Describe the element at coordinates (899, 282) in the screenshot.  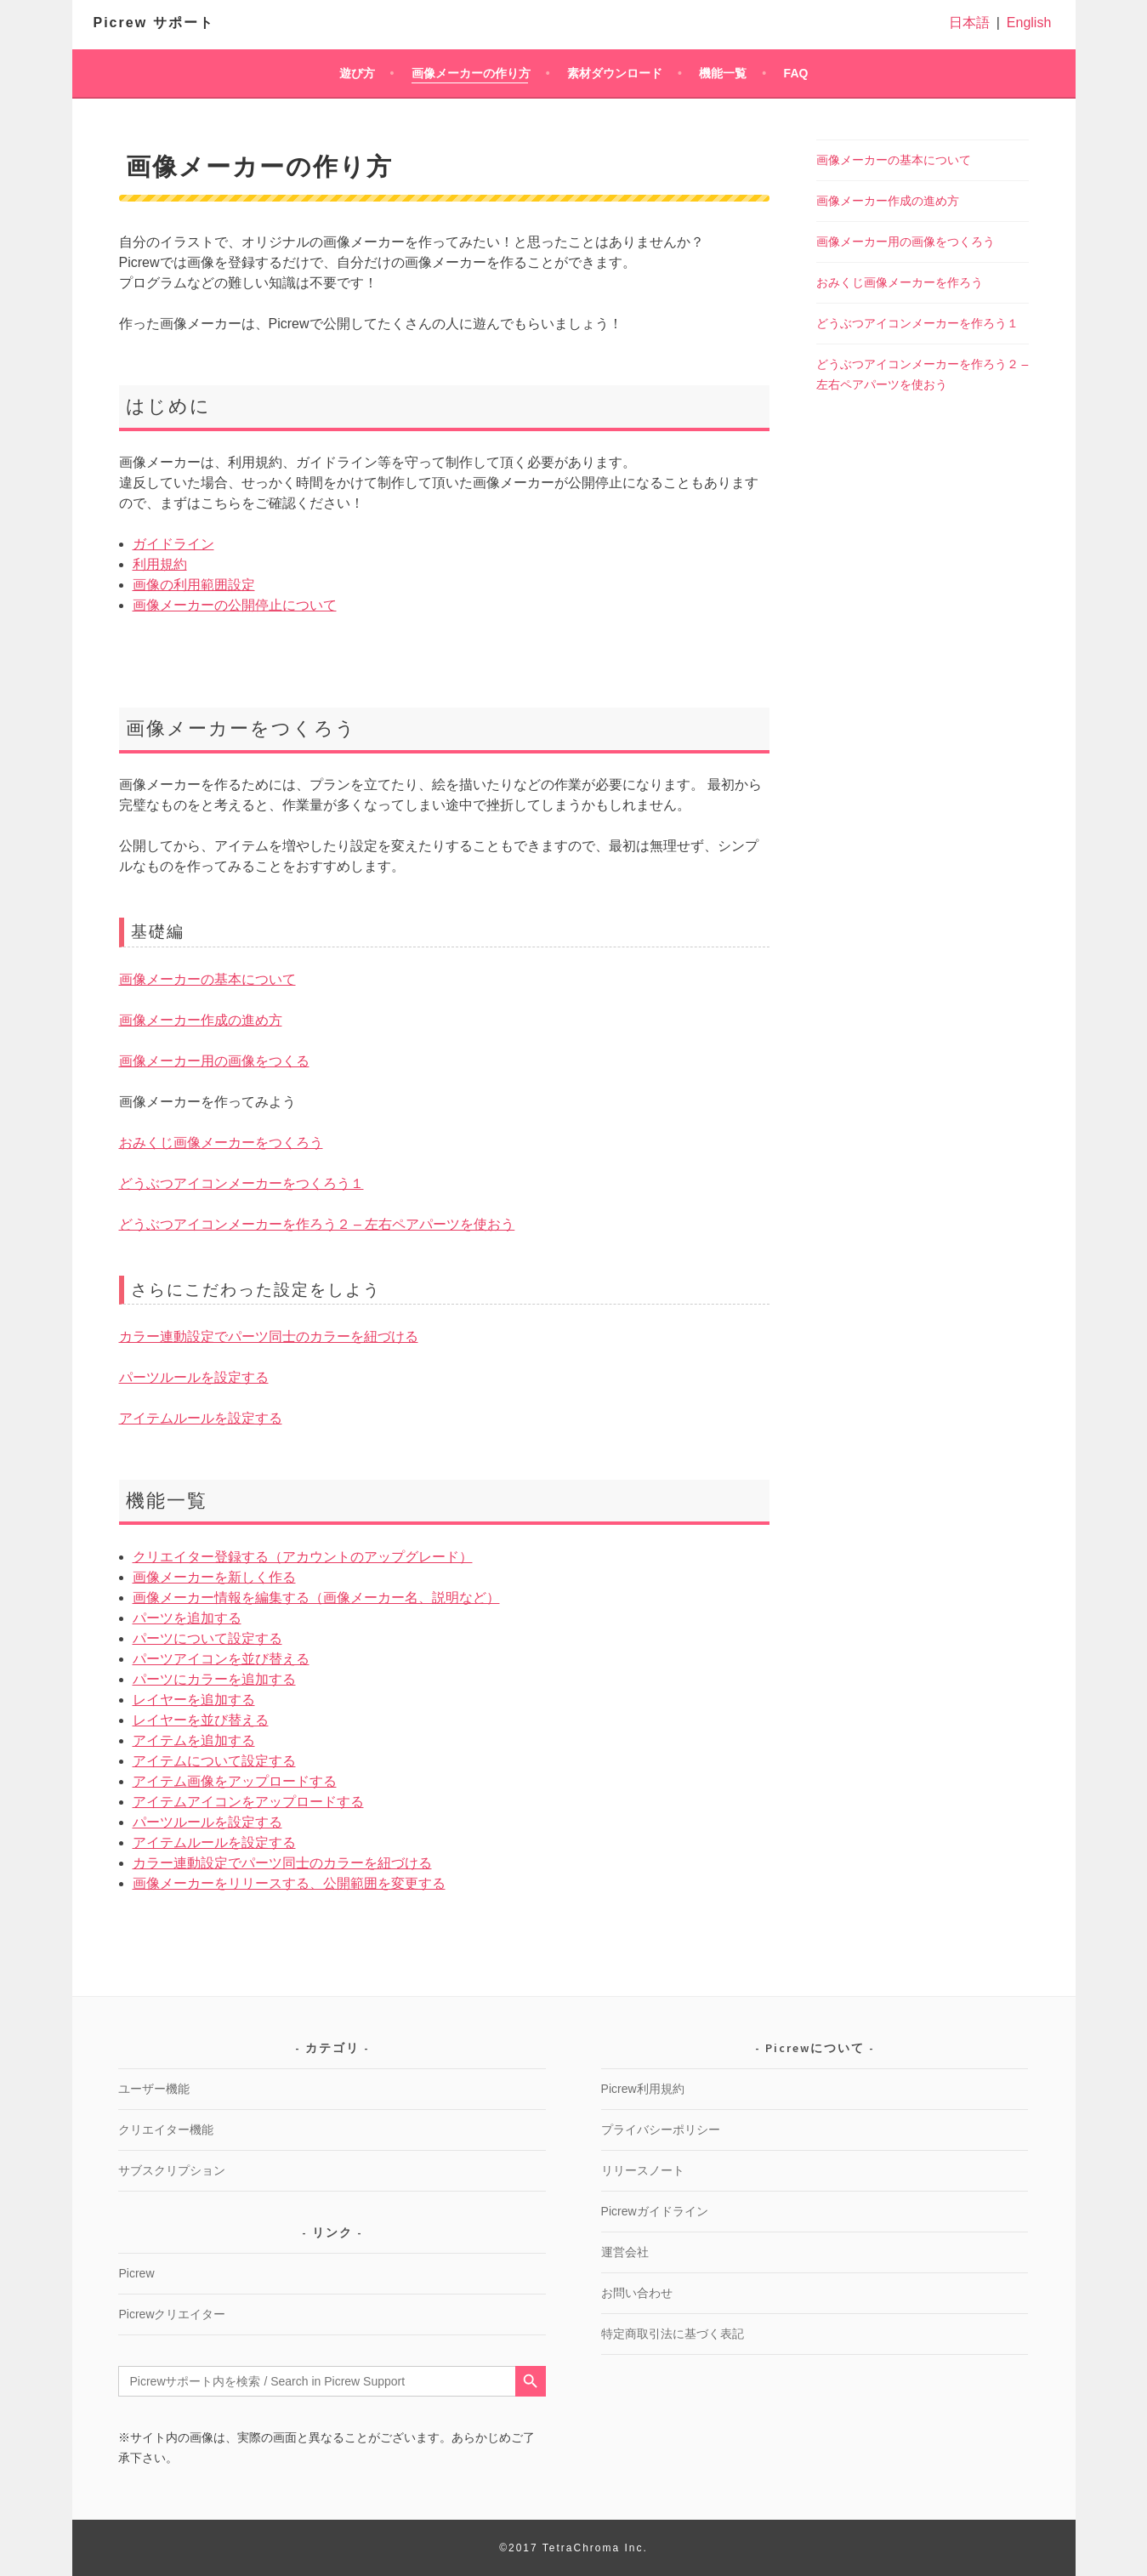
I see `おみくじ画像メーカーを作ろう` at that location.